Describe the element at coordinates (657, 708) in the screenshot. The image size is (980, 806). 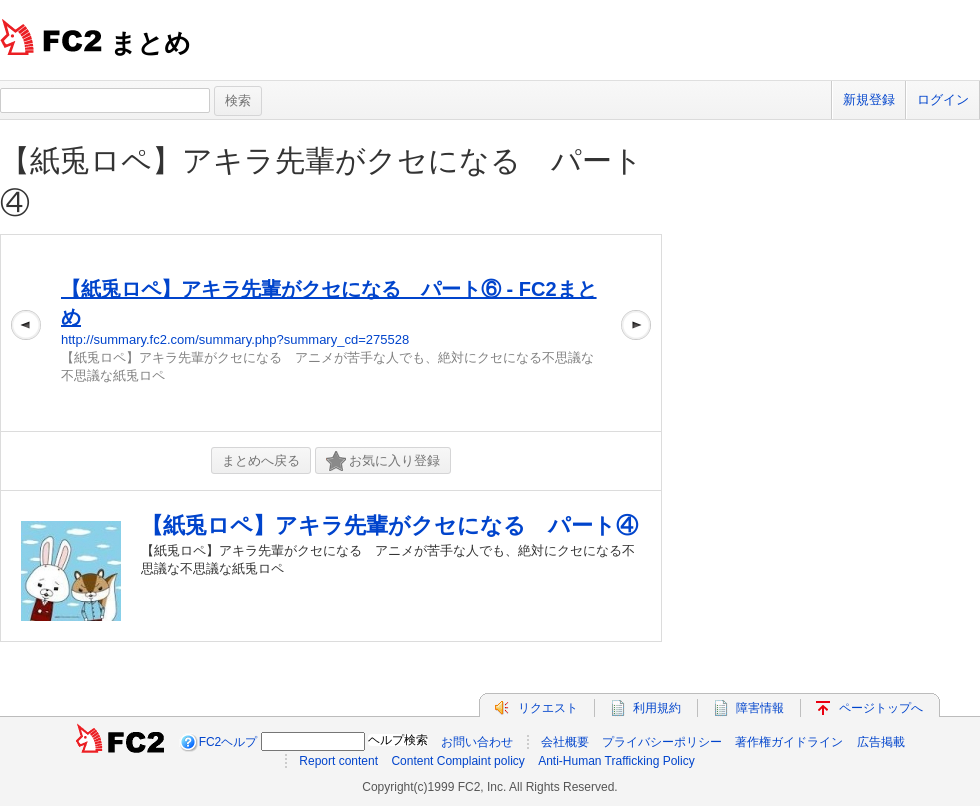
I see `利用規約` at that location.